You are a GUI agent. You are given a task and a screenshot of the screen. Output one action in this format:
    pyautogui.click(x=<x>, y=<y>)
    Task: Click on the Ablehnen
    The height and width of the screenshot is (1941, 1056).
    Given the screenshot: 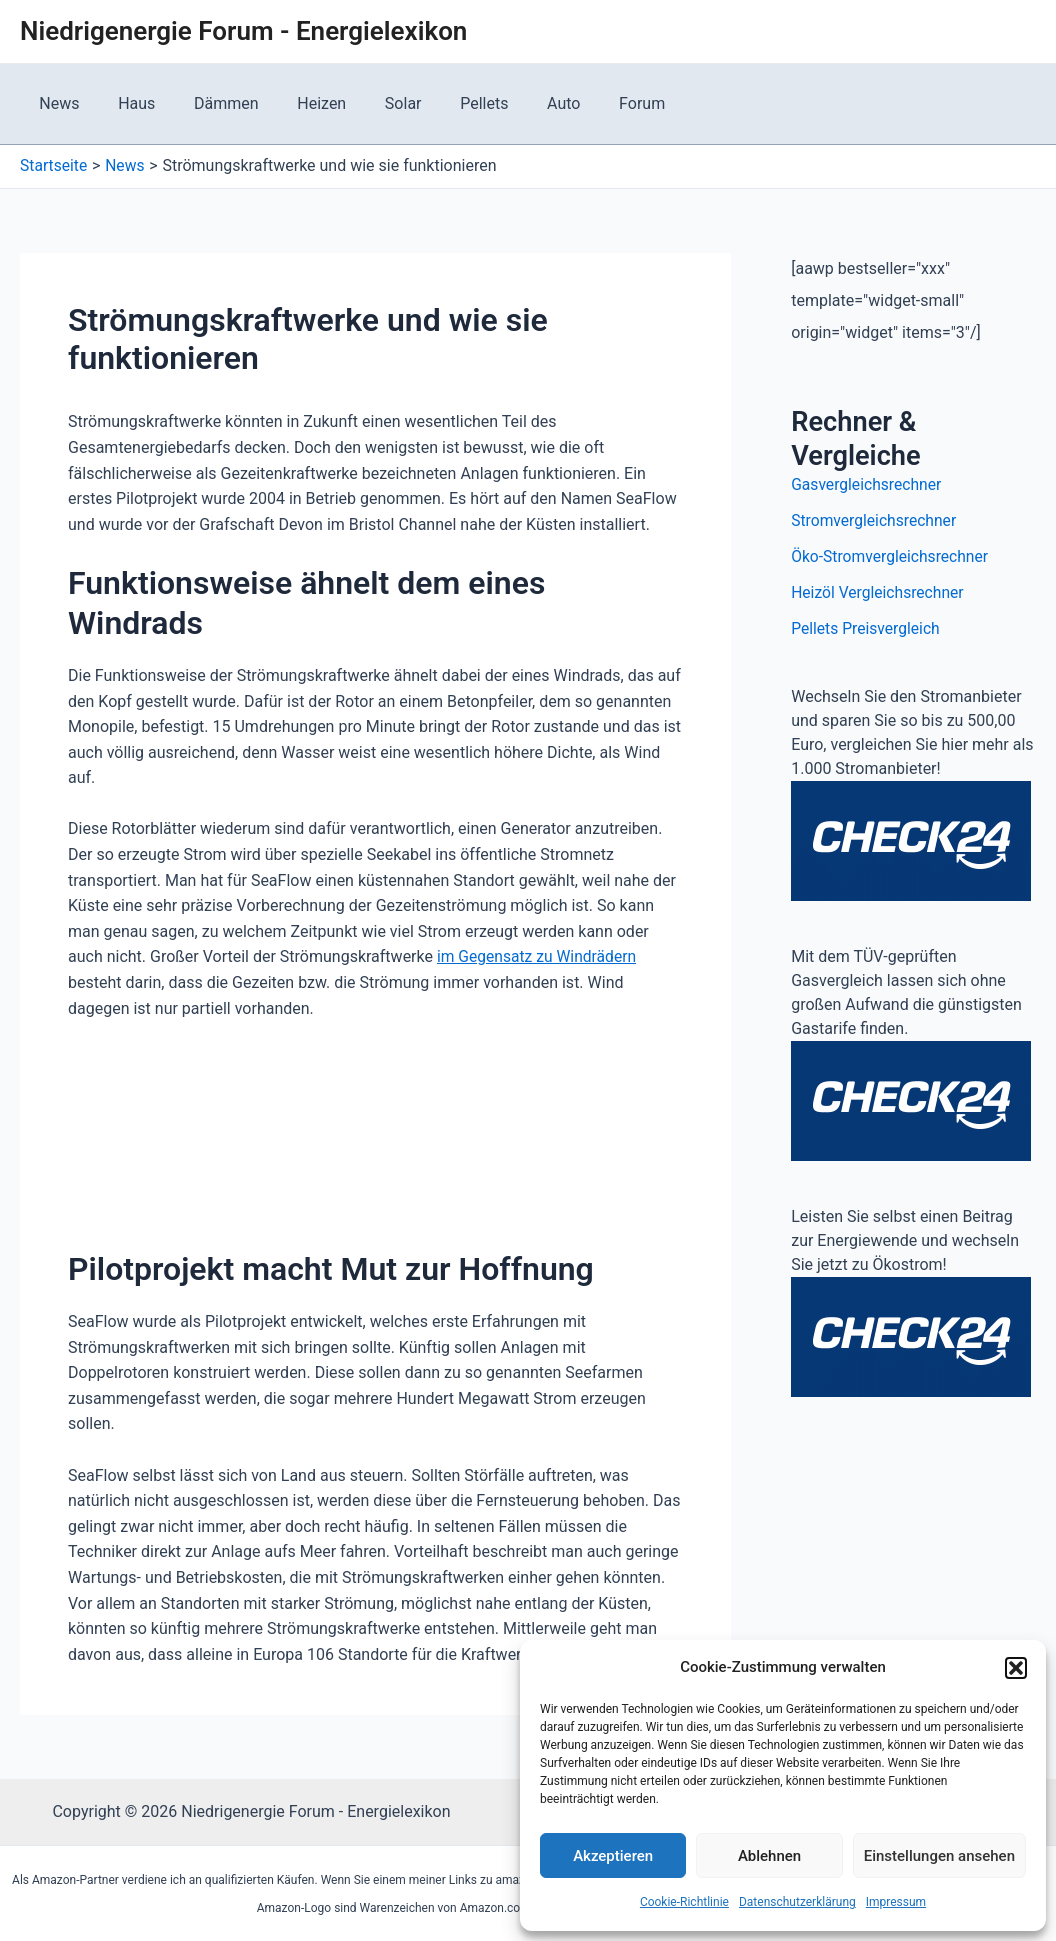 What is the action you would take?
    pyautogui.click(x=769, y=1856)
    